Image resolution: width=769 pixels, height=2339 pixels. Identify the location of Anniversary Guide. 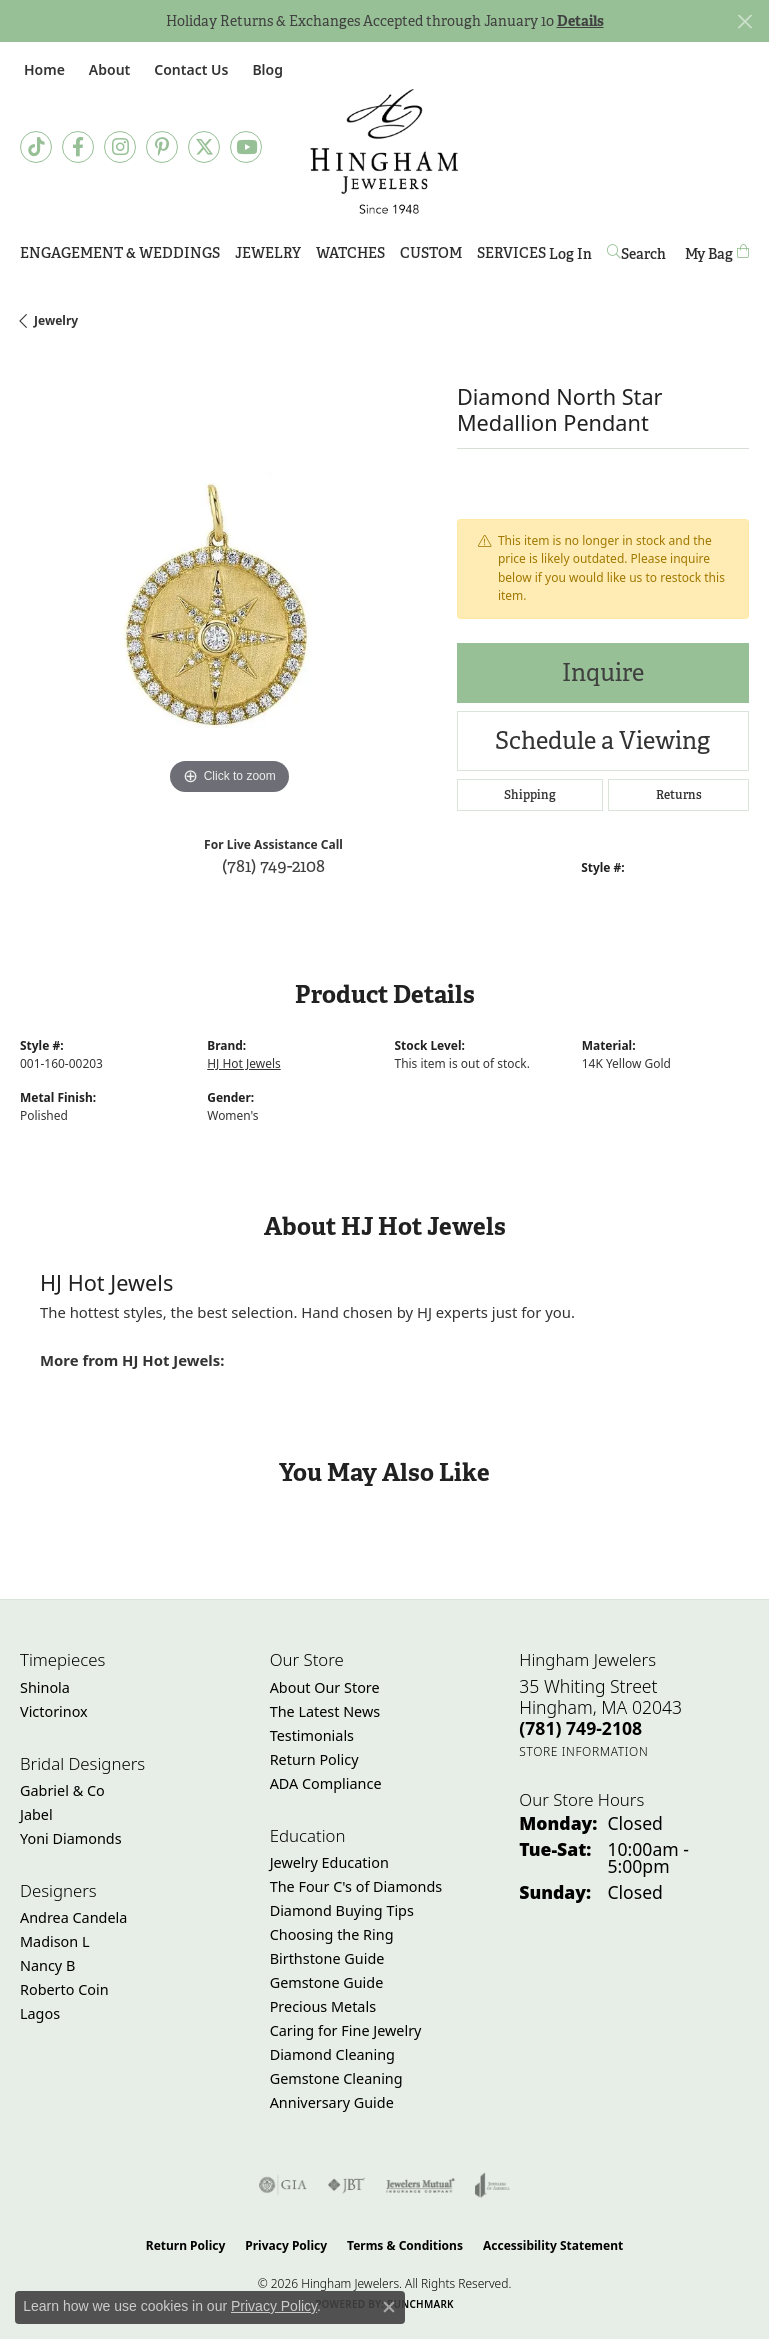
(332, 2102).